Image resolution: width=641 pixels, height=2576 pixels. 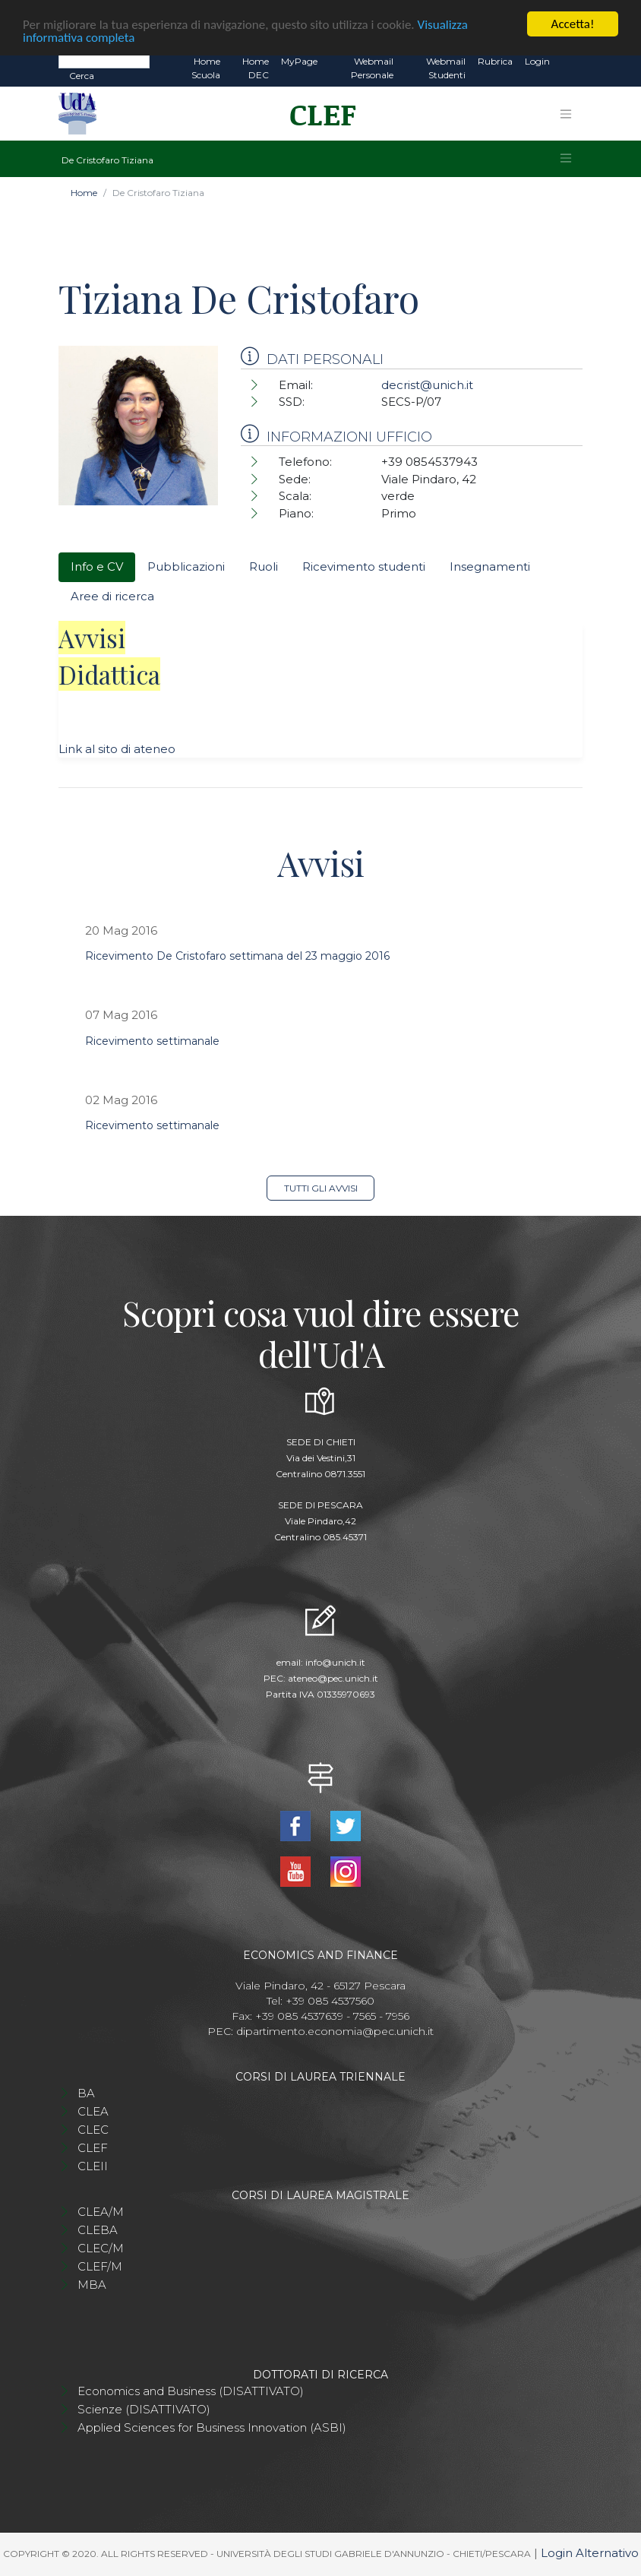 I want to click on Avvisi, so click(x=91, y=637).